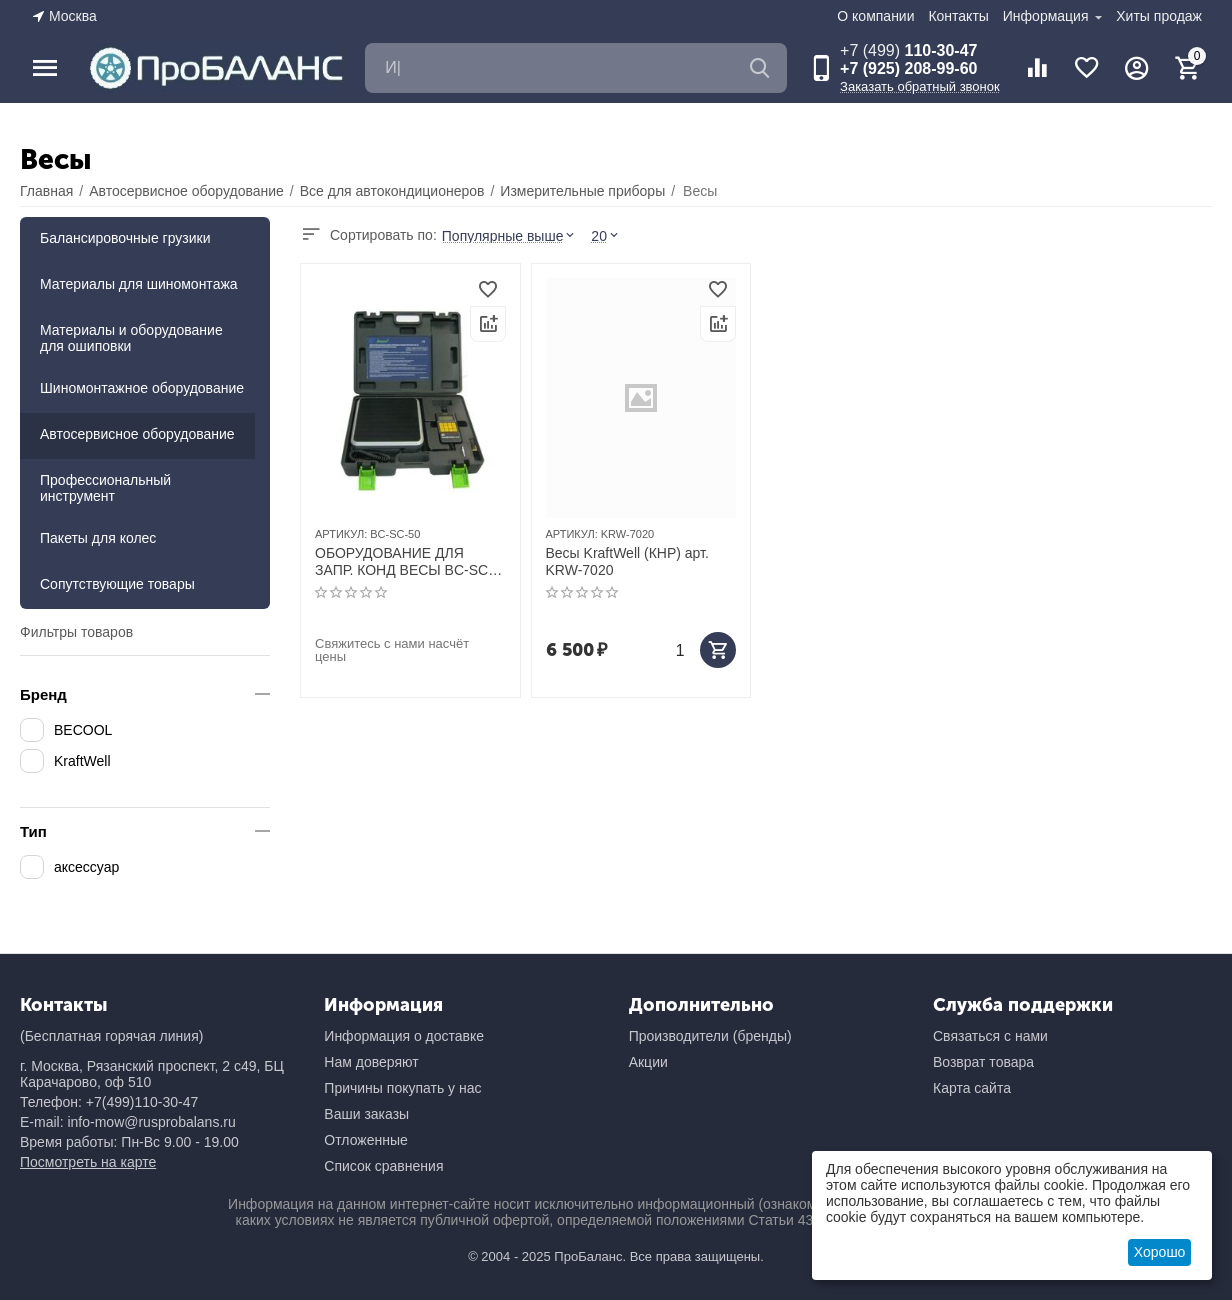  What do you see at coordinates (139, 284) in the screenshot?
I see `Материалы для шиномонтажа` at bounding box center [139, 284].